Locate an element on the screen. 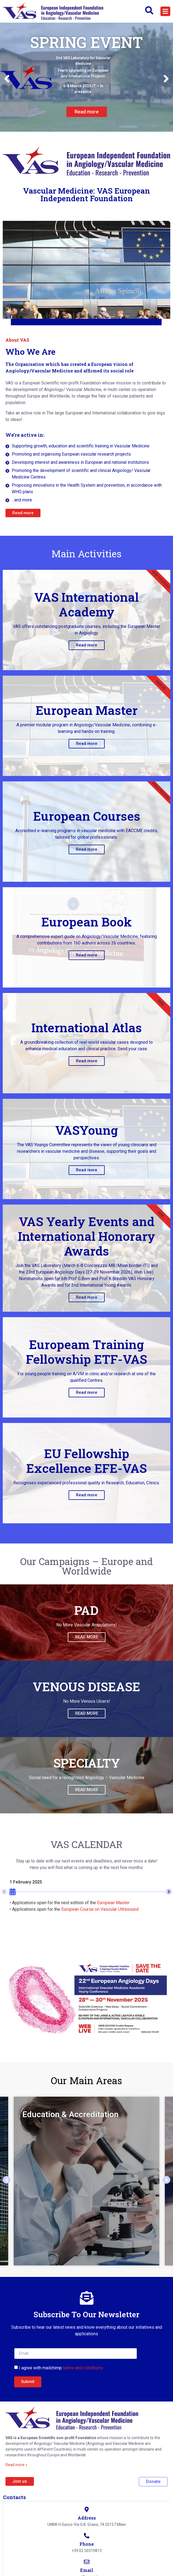 Image resolution: width=173 pixels, height=2576 pixels. [button] is located at coordinates (165, 11).